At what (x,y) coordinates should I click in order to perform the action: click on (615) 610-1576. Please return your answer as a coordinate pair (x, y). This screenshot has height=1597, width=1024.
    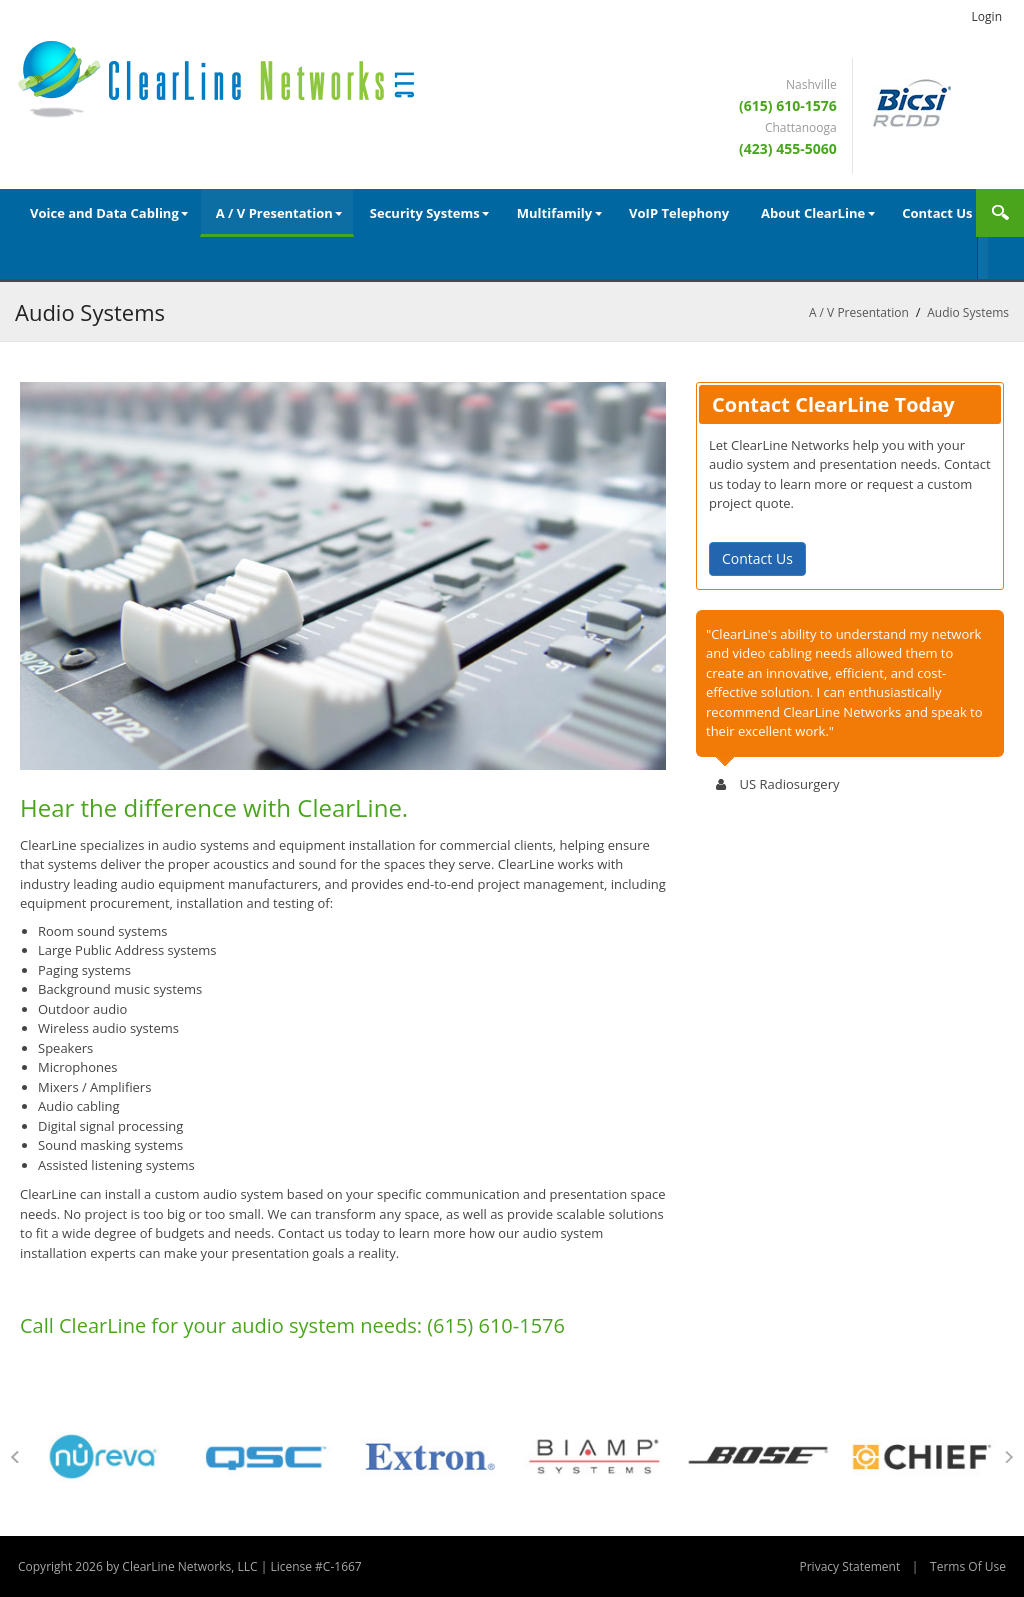
    Looking at the image, I should click on (788, 105).